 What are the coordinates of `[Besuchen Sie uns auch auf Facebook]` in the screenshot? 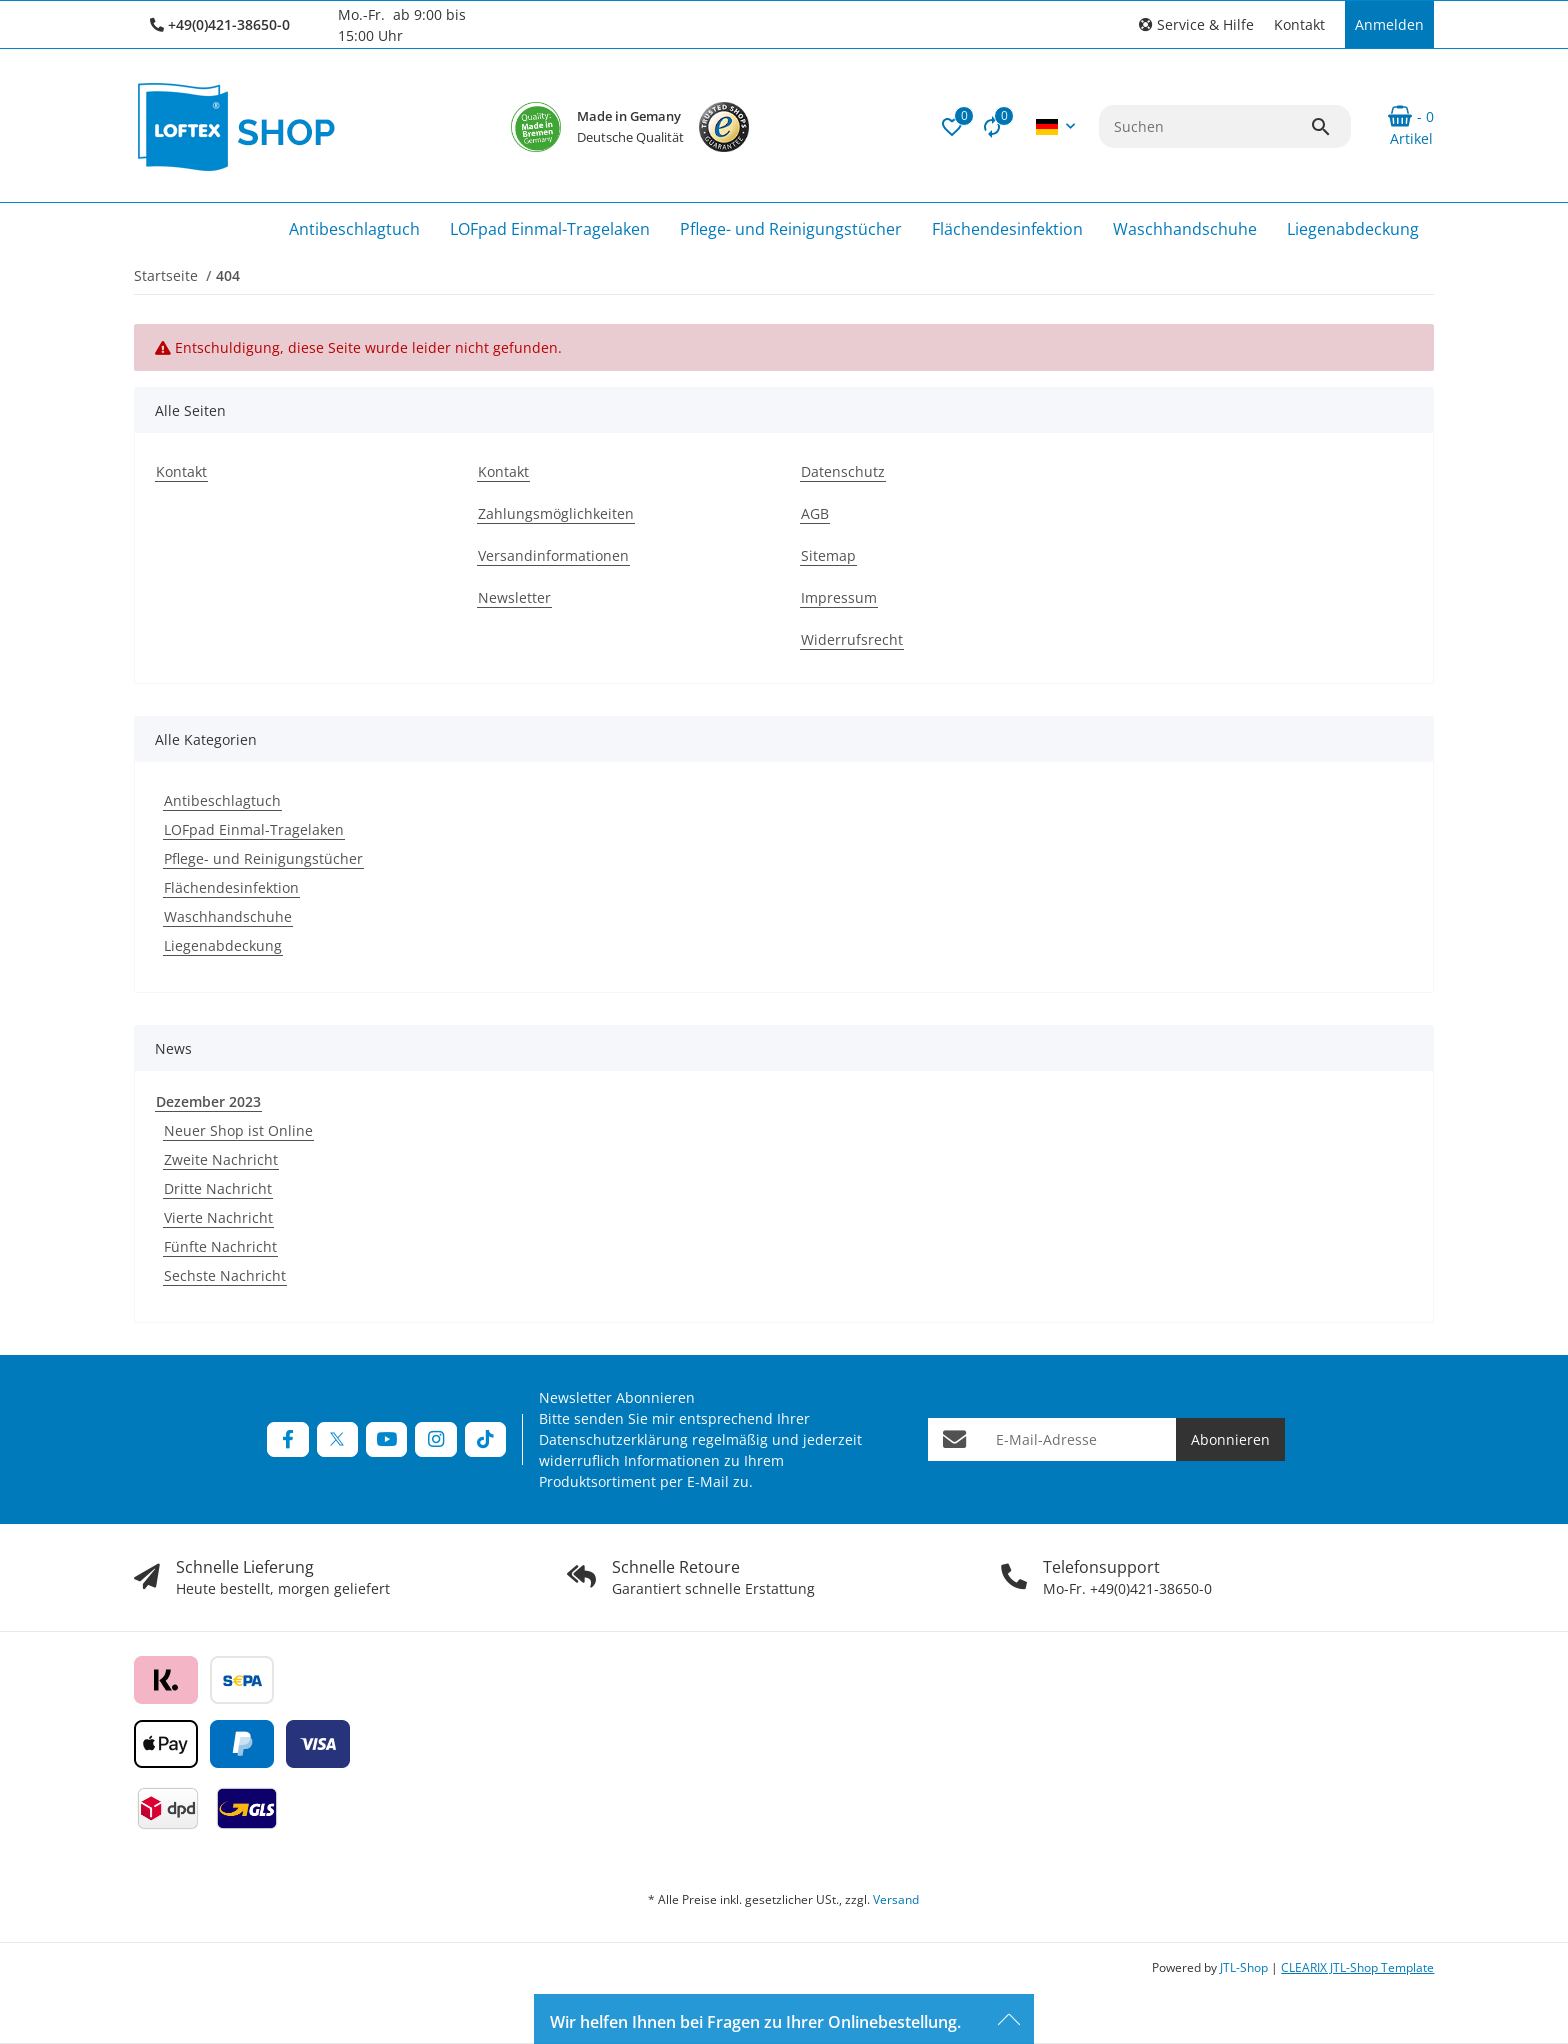 It's located at (287, 1439).